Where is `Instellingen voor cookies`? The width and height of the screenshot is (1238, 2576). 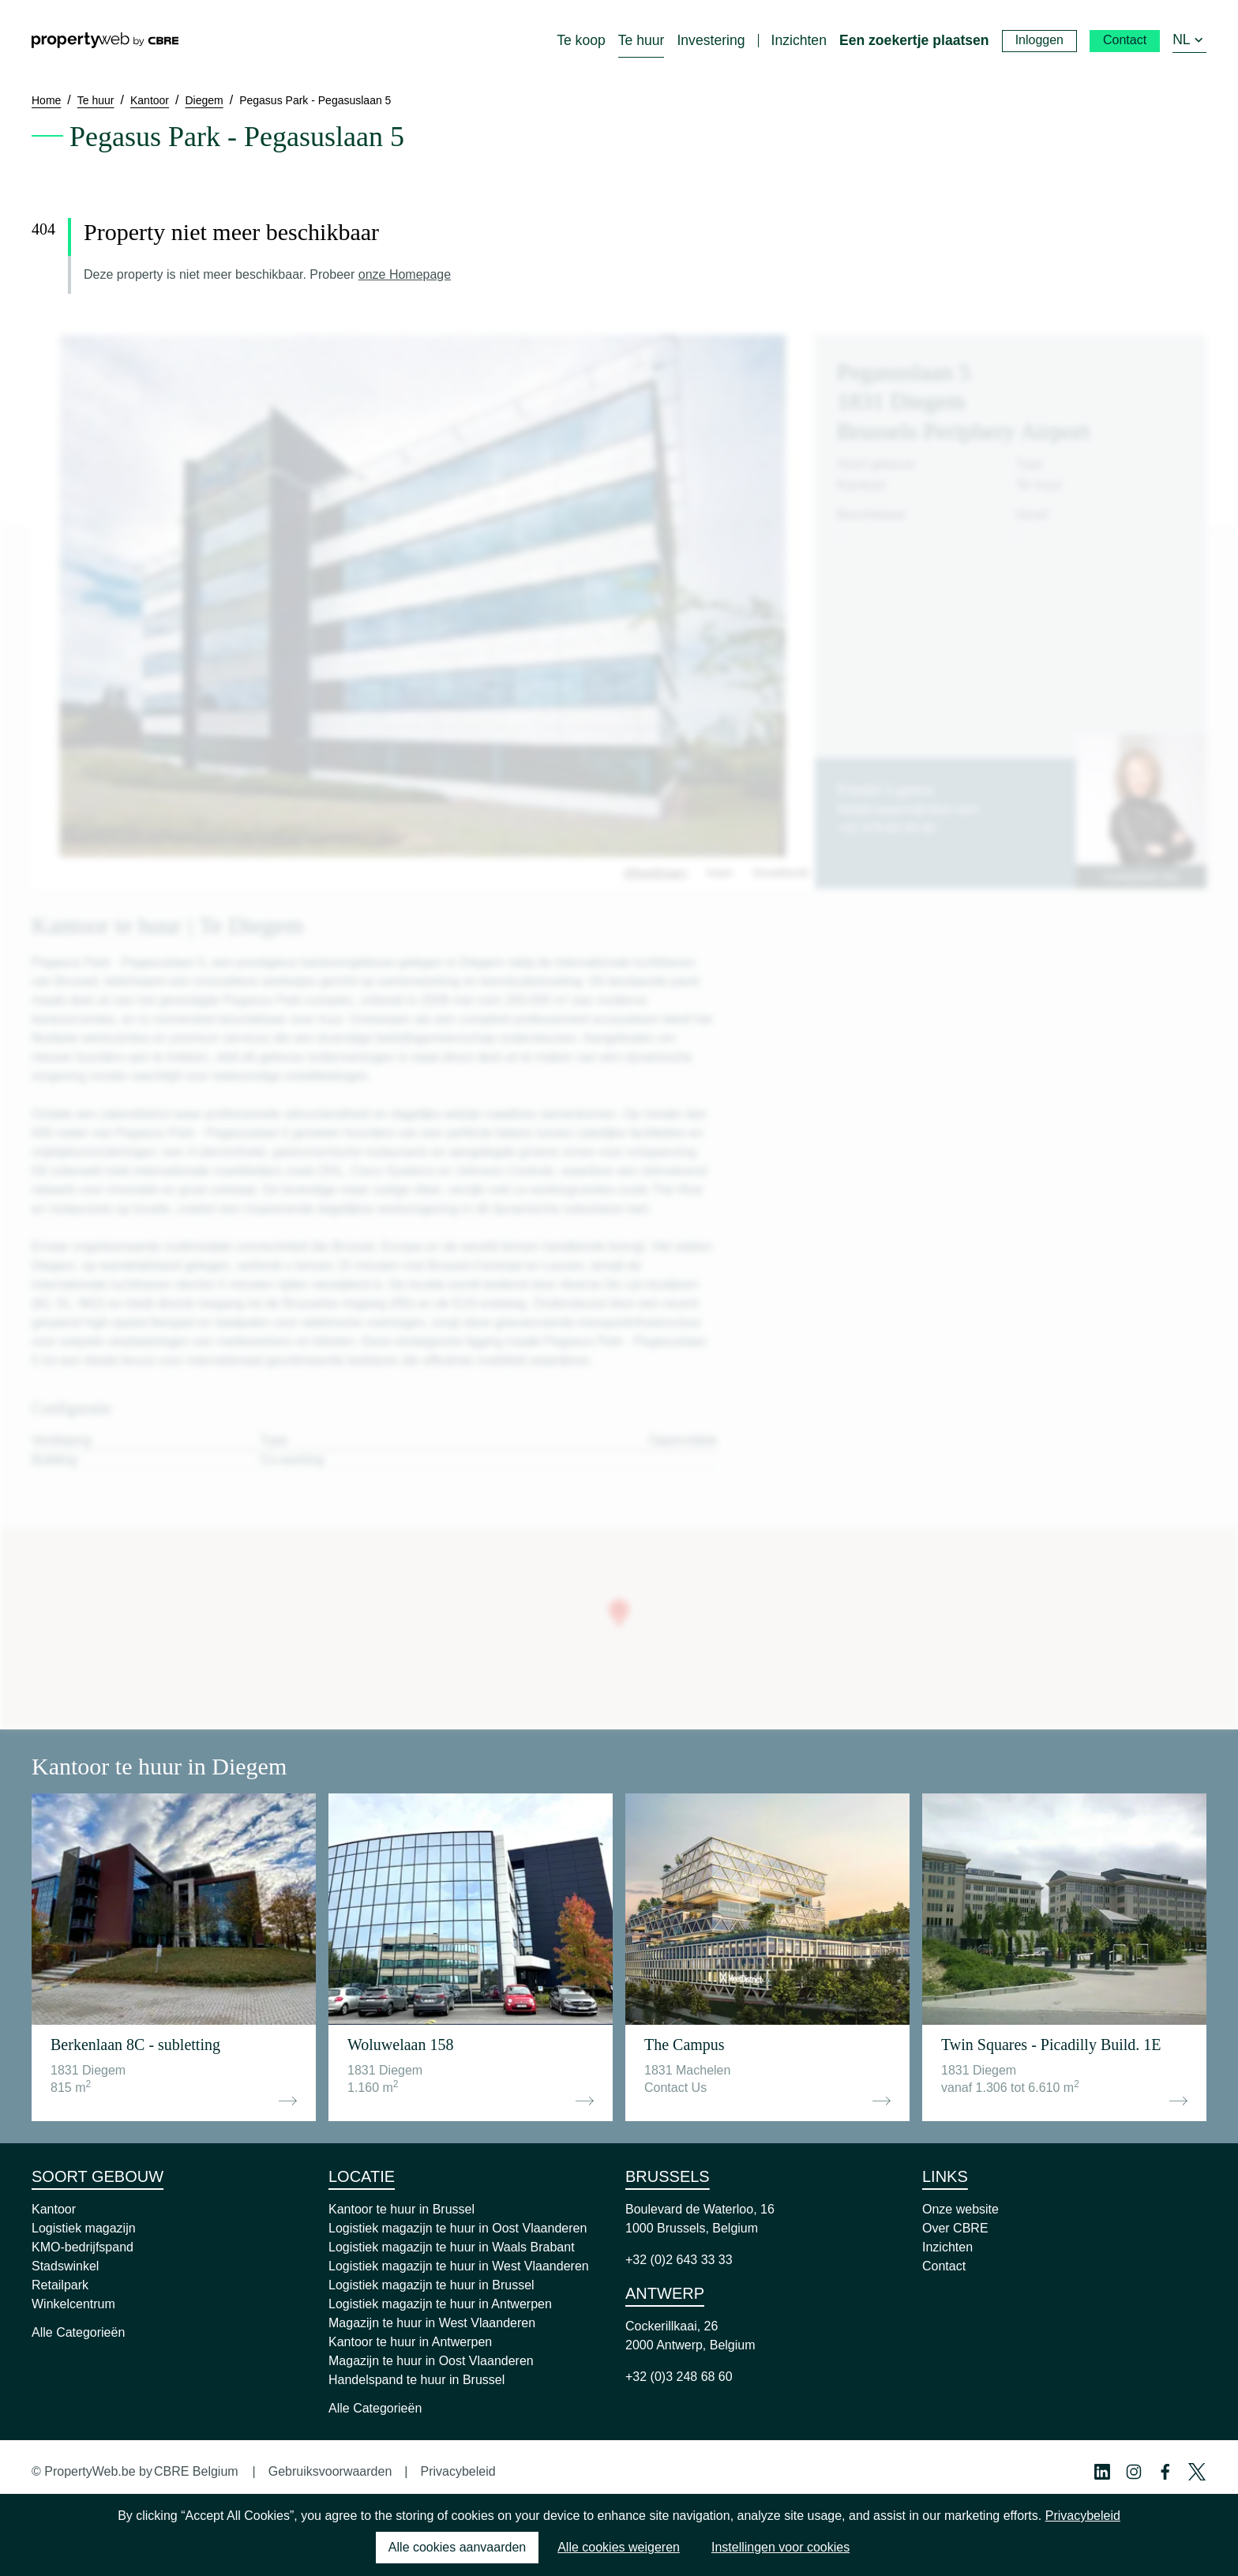
Instellingen voor cookies is located at coordinates (780, 2547).